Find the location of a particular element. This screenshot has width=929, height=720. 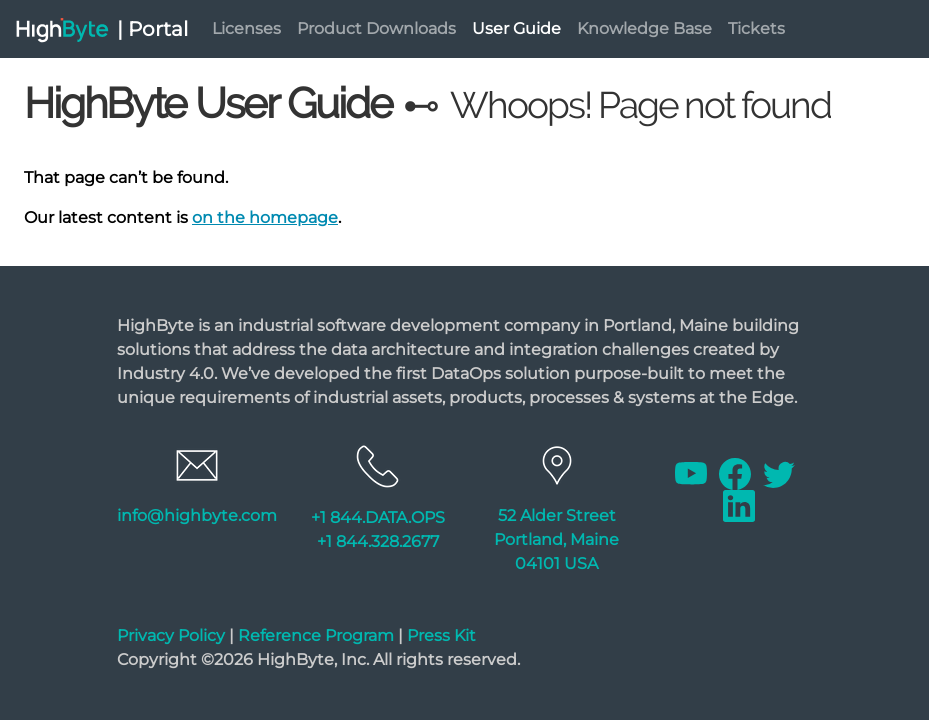

Product Downloads is located at coordinates (376, 28).